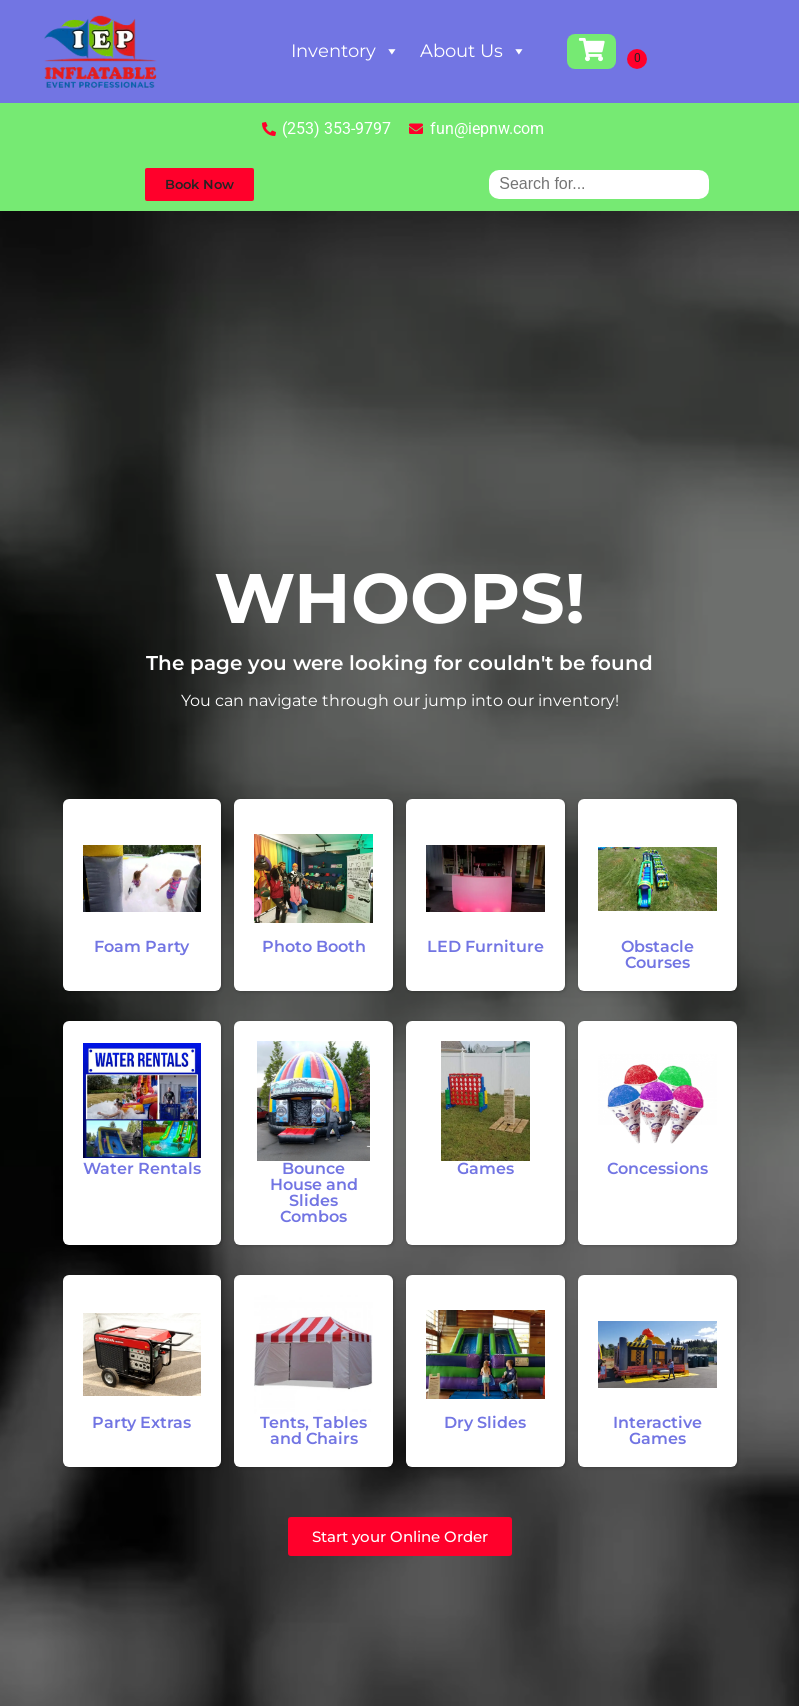  I want to click on About Us, so click(473, 51).